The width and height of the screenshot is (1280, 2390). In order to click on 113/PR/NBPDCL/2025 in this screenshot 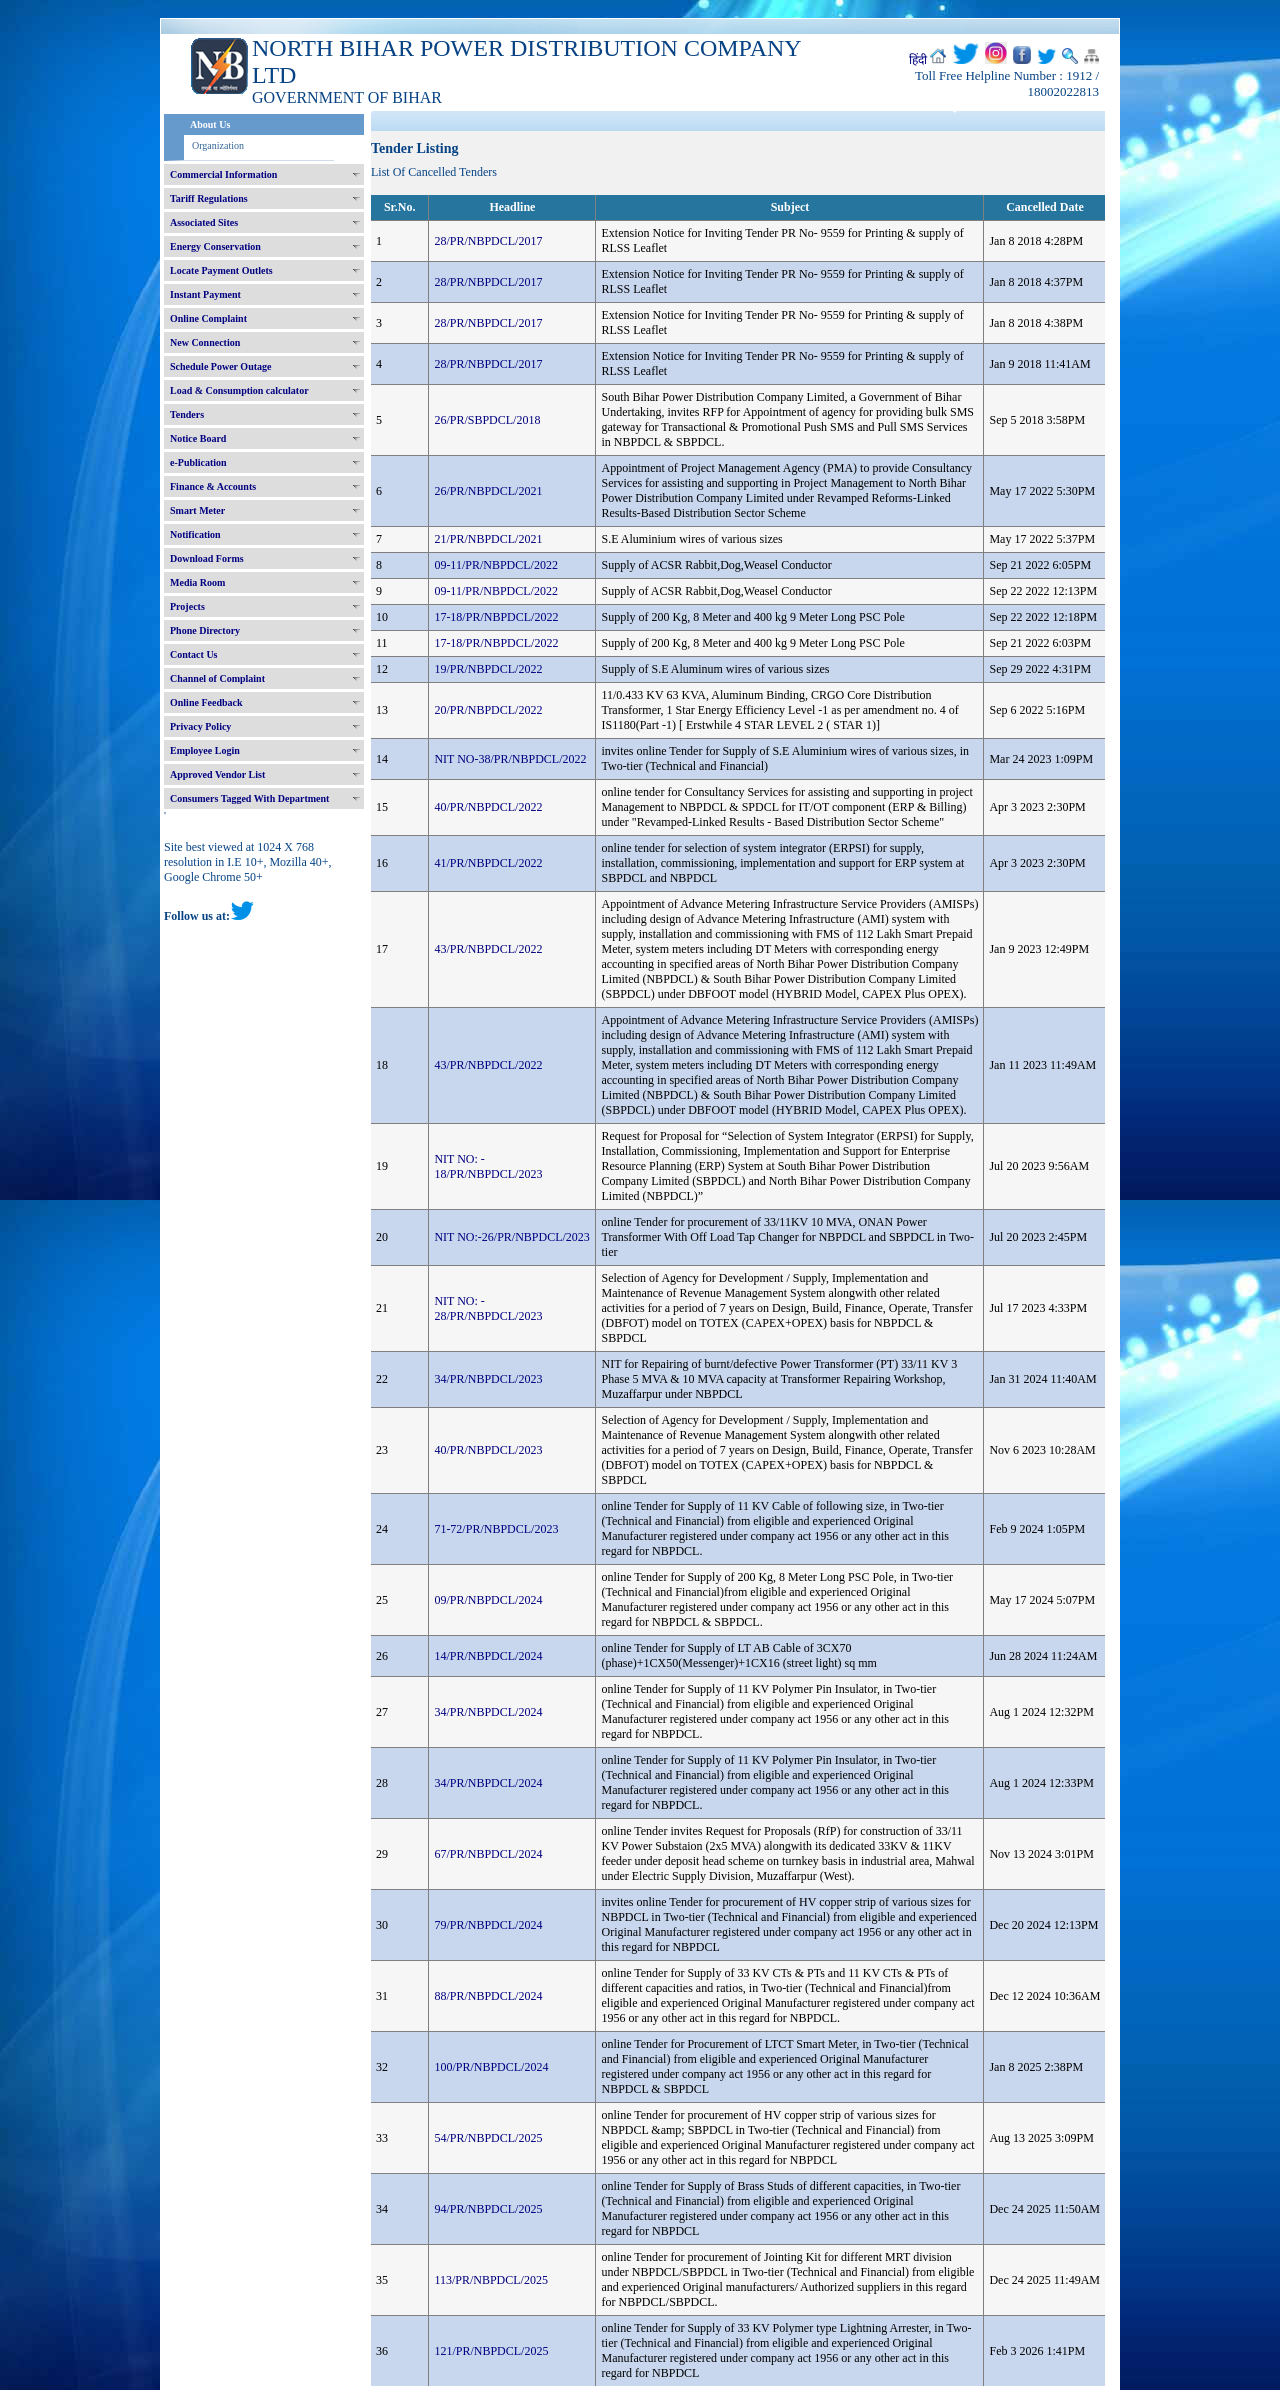, I will do `click(491, 2280)`.